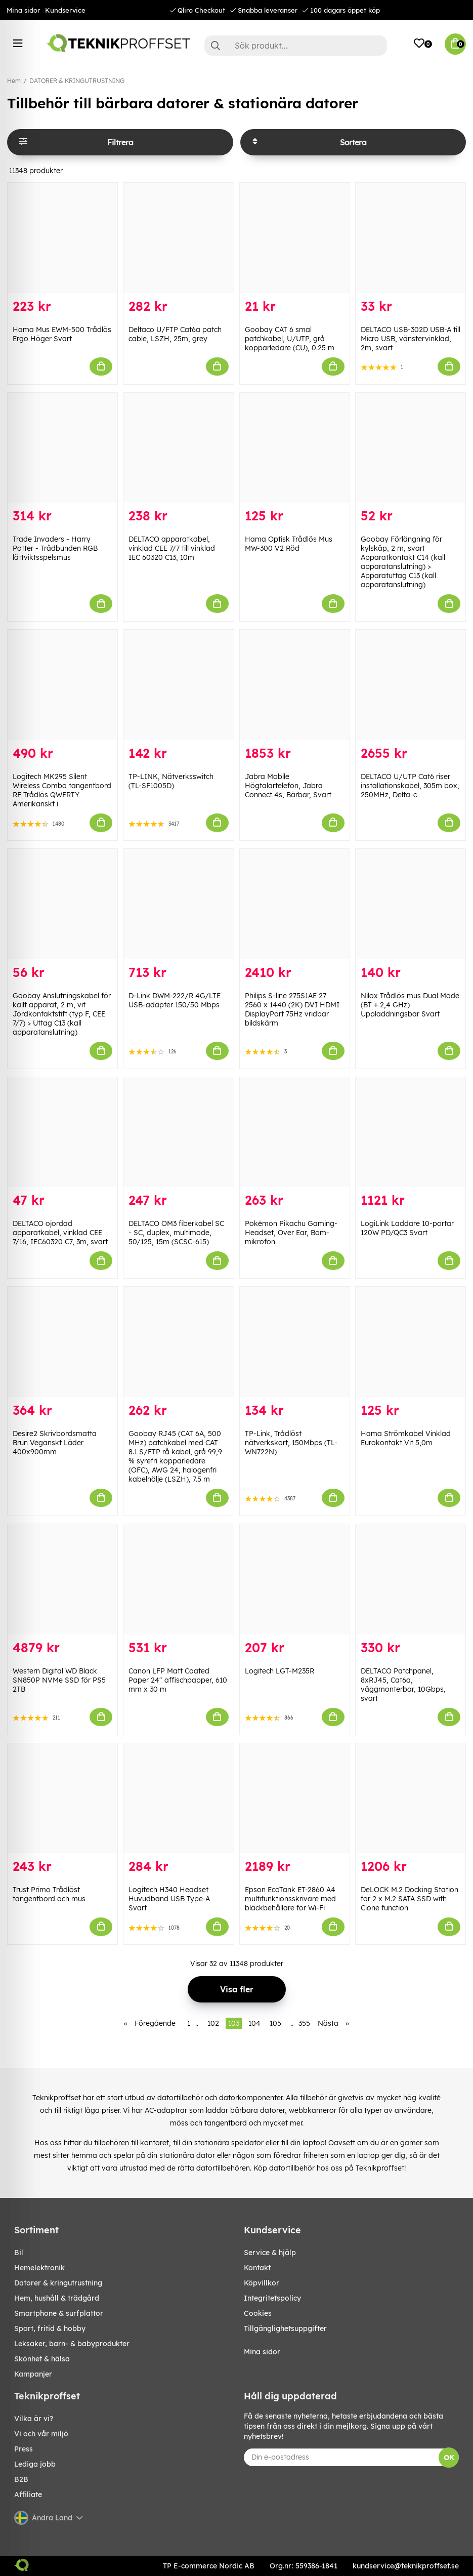  I want to click on [D-Link DWM-222/R 4G/LTE USB-adapter 150/50 Mbps], so click(178, 904).